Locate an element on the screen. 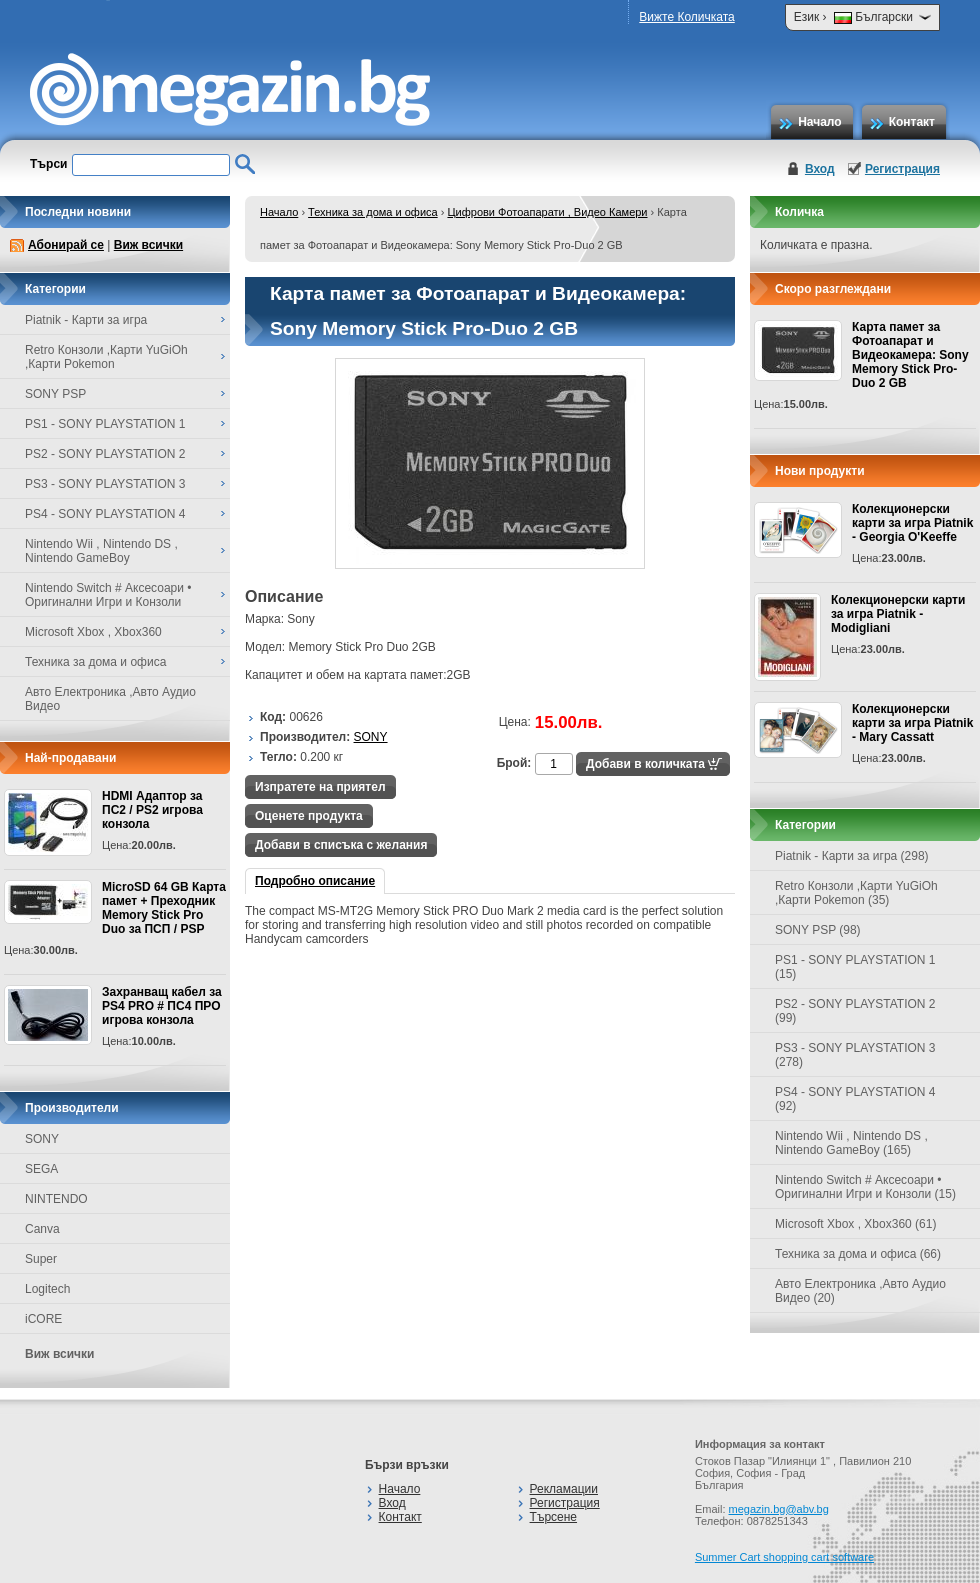  Canva is located at coordinates (42, 1229).